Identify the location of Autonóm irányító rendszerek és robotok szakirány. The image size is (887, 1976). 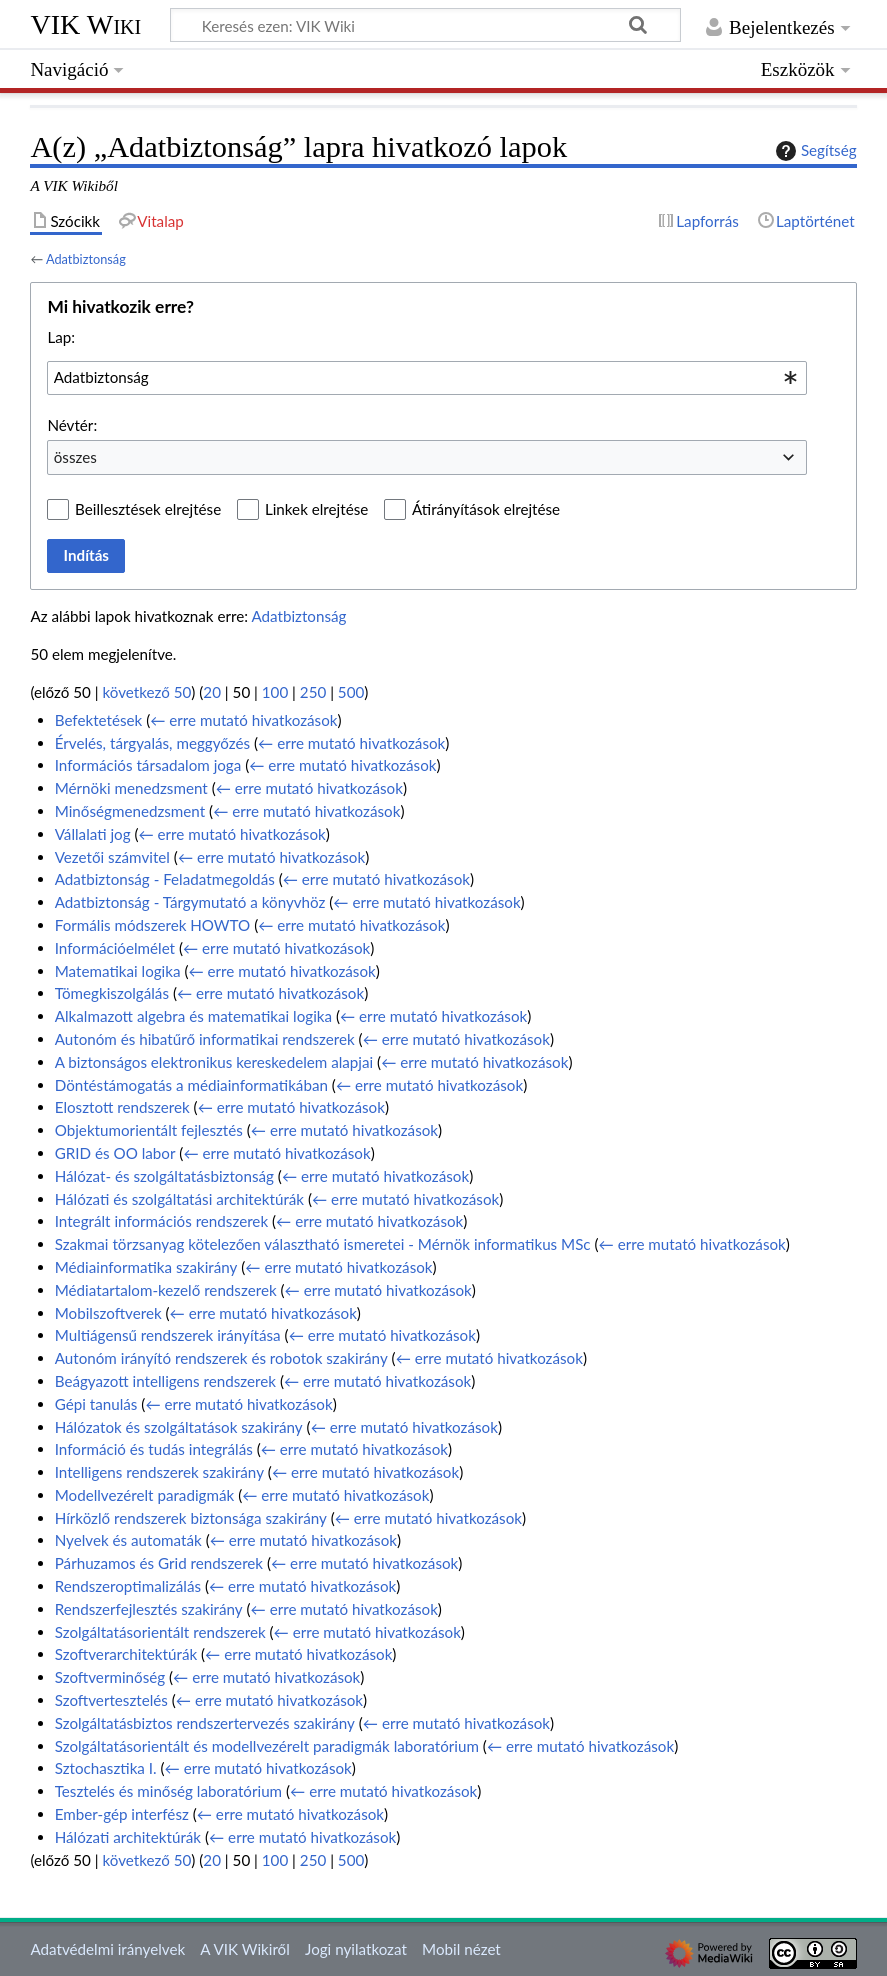
(221, 1358).